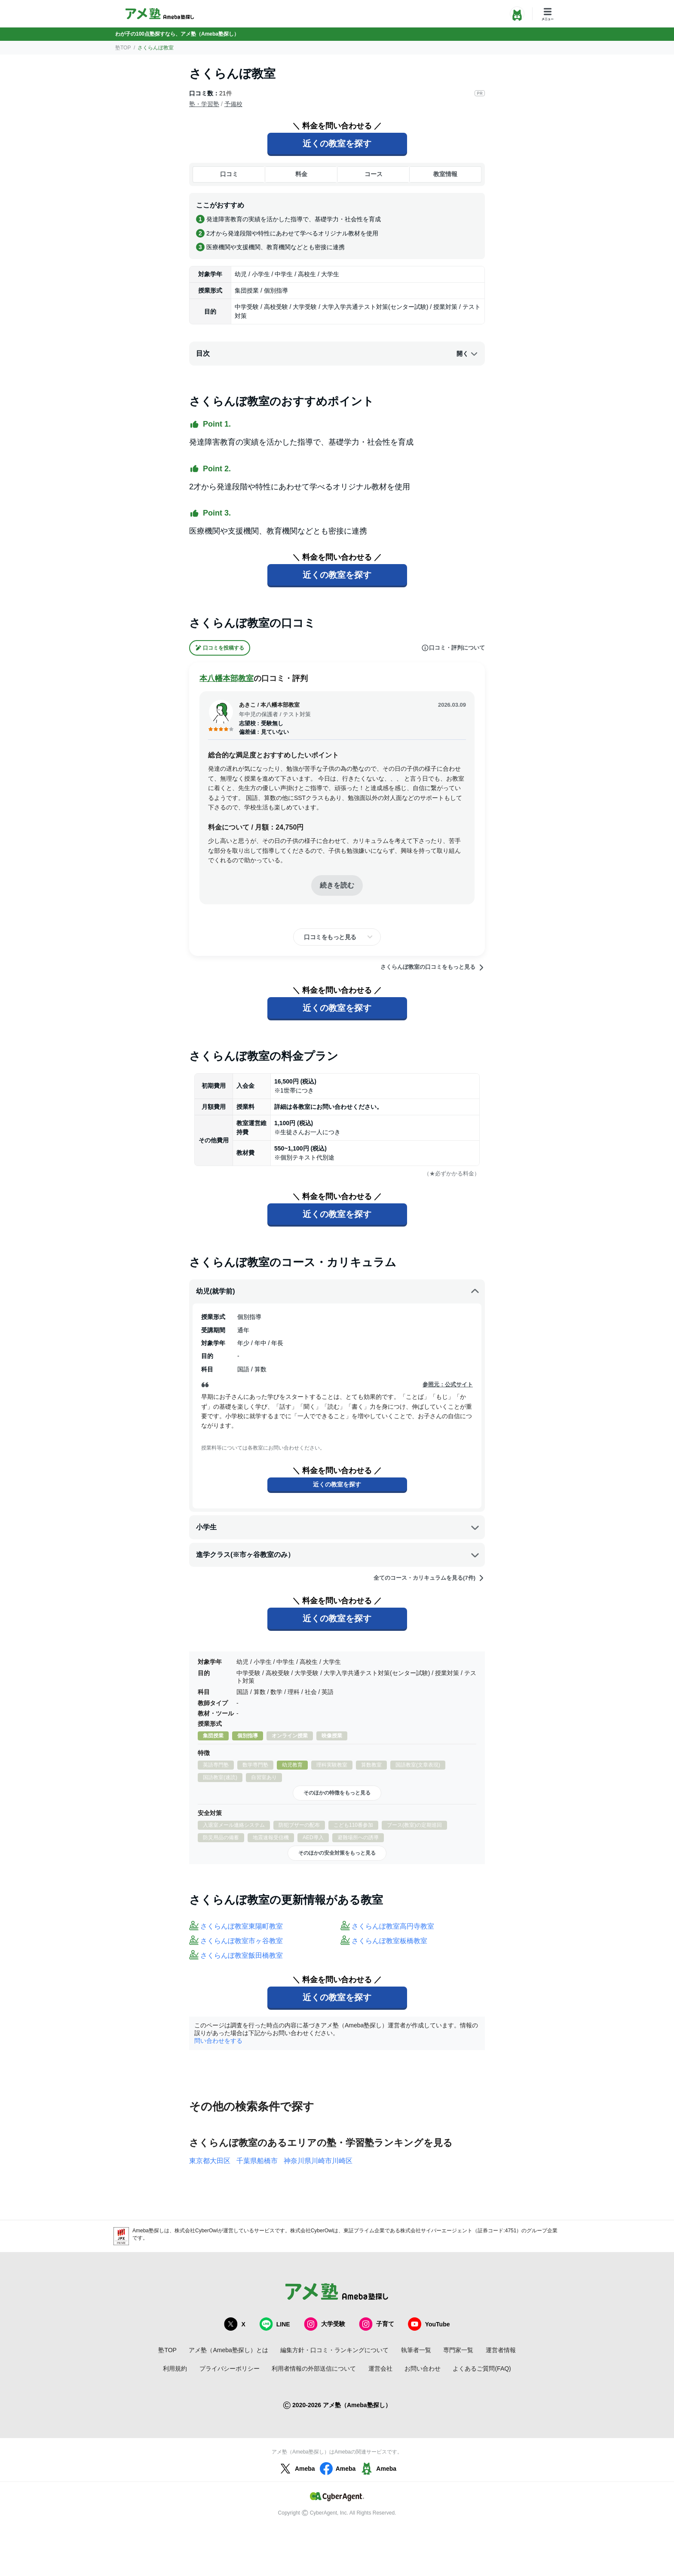 This screenshot has width=674, height=2576. What do you see at coordinates (330, 937) in the screenshot?
I see `口コミをもっと見る` at bounding box center [330, 937].